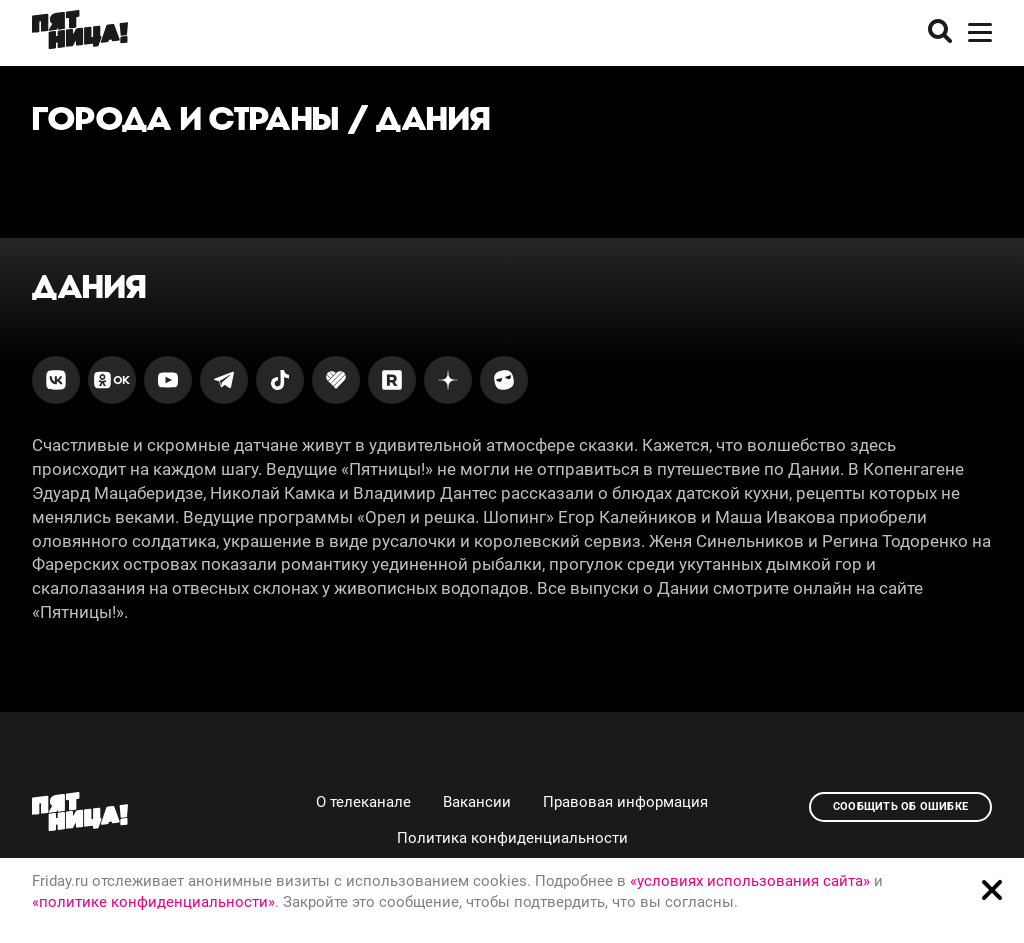  What do you see at coordinates (186, 118) in the screenshot?
I see `Города и страны` at bounding box center [186, 118].